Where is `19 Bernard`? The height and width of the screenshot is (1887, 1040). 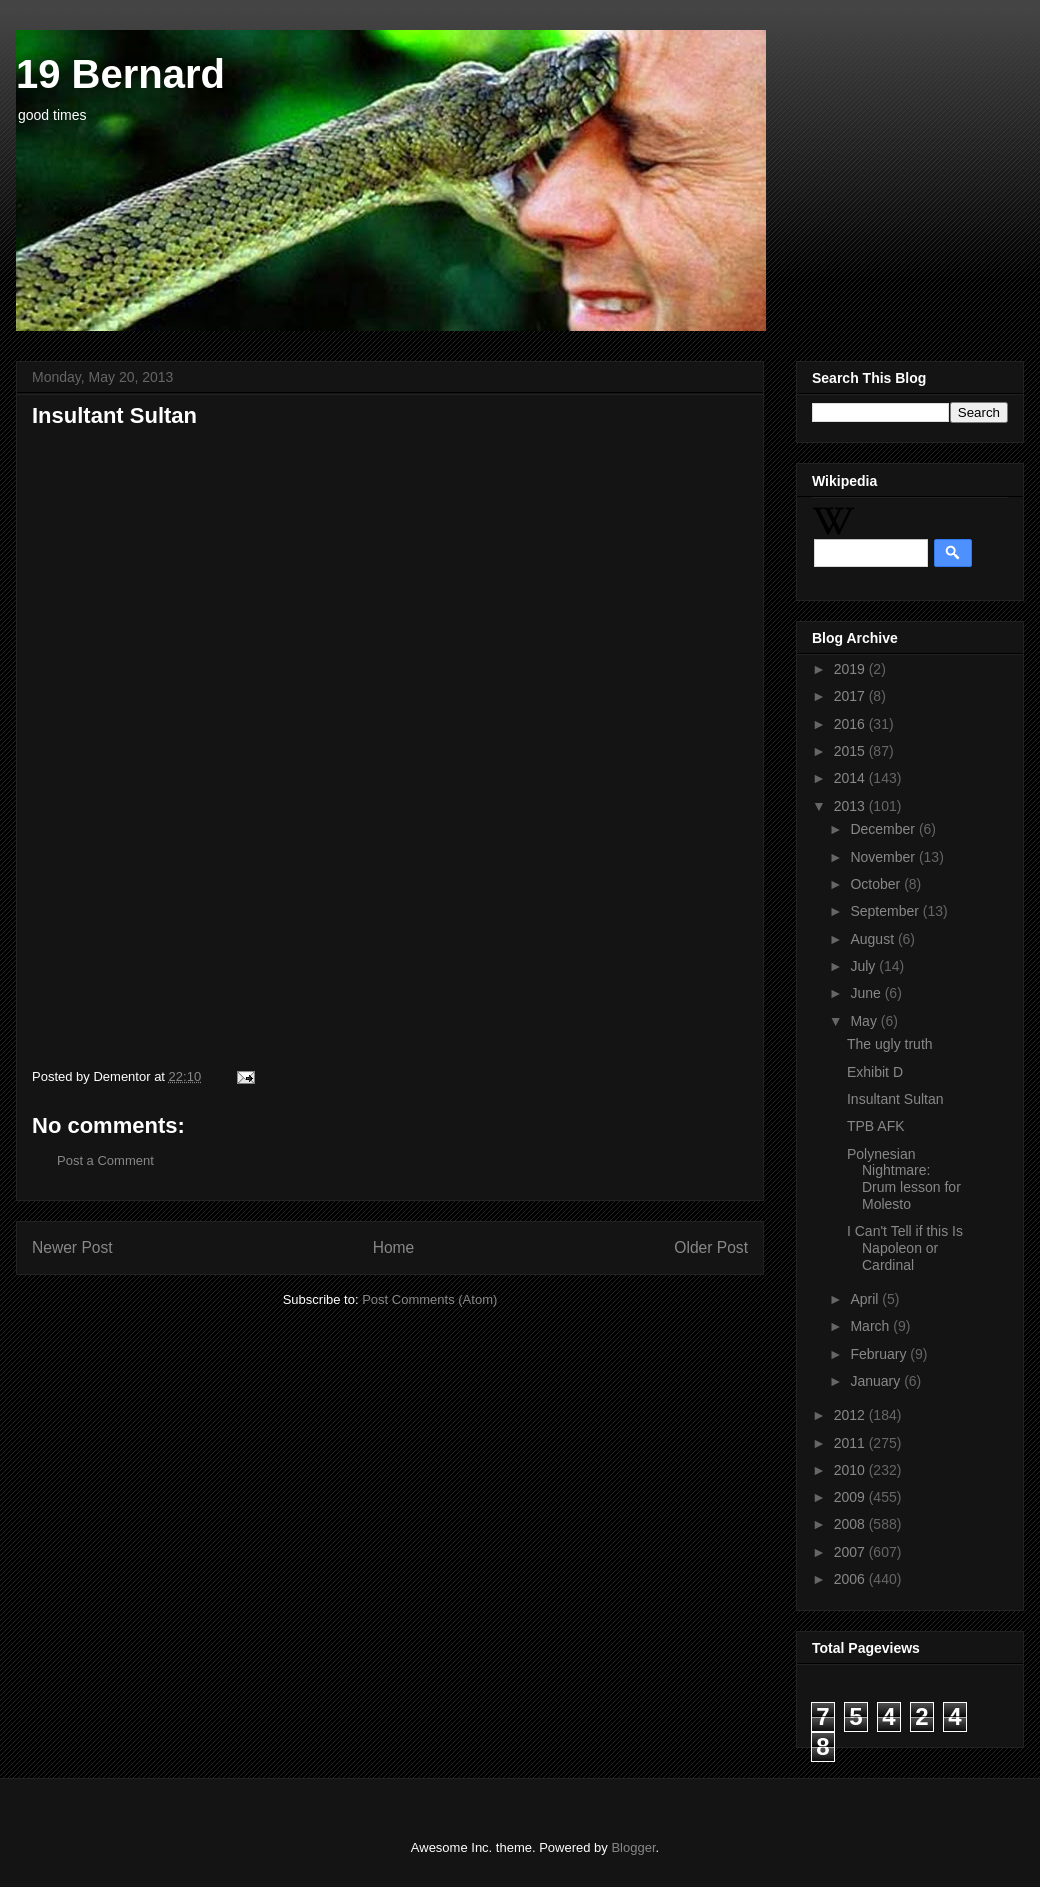 19 Bernard is located at coordinates (120, 74).